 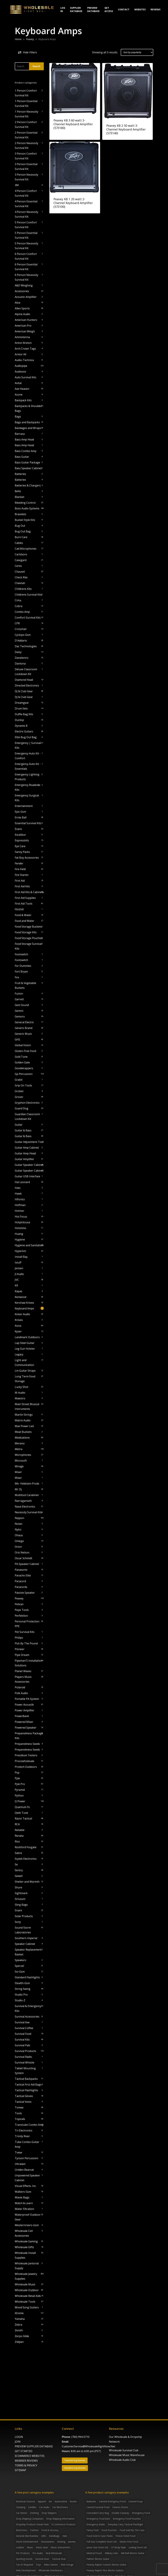 I want to click on Pet Products [Pet Products (2 items)], so click(x=23, y=2553).